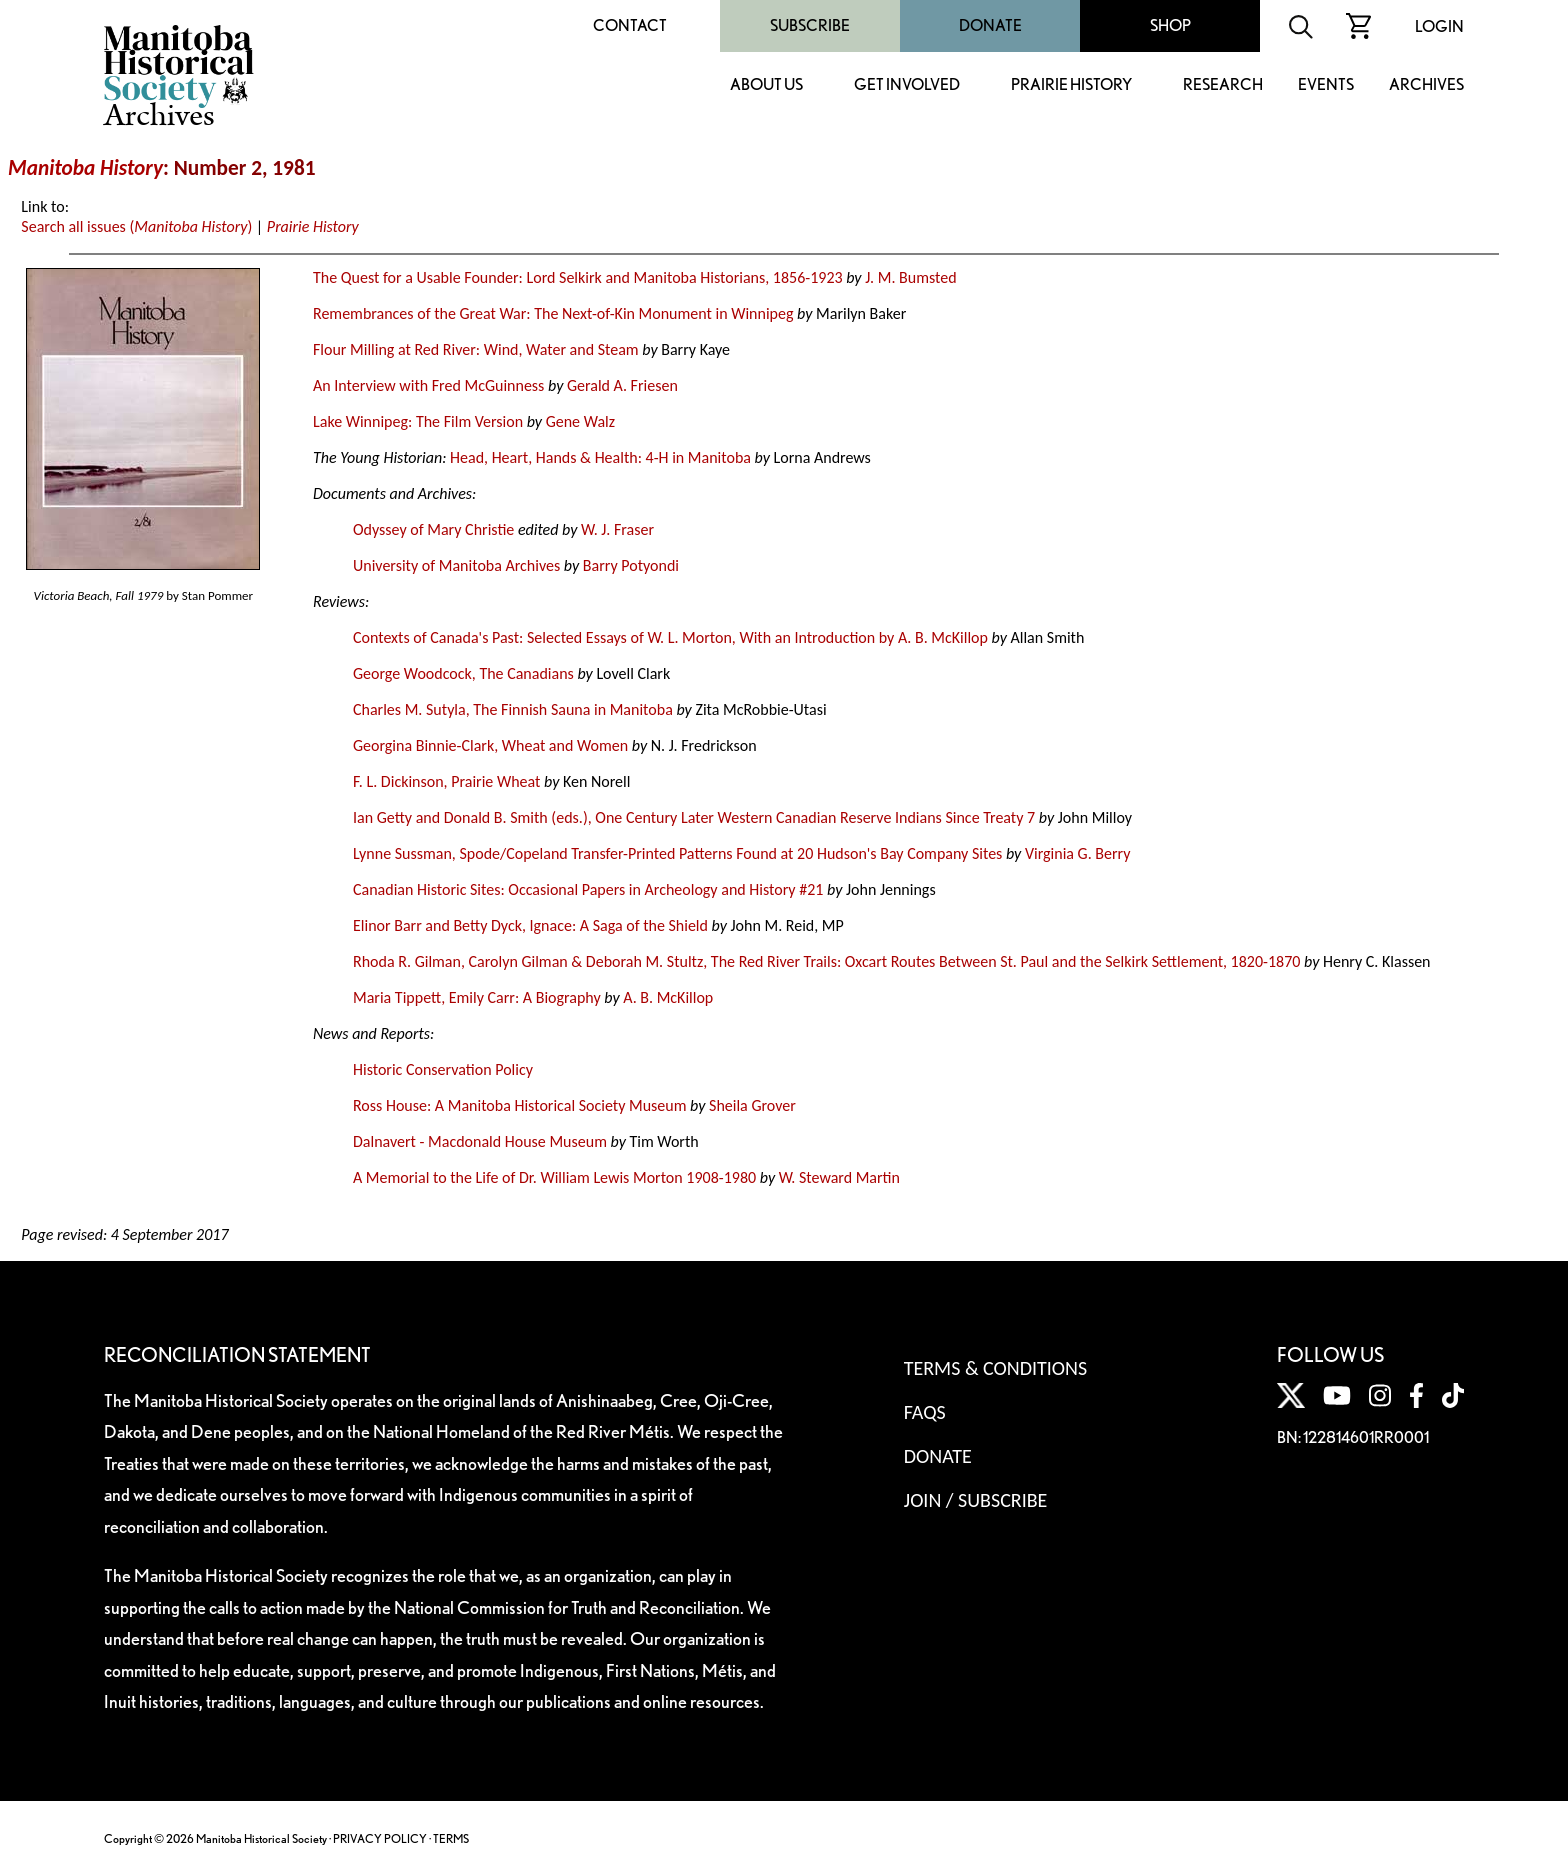  I want to click on F. L. Dickinson, Prairie Wheat, so click(446, 781).